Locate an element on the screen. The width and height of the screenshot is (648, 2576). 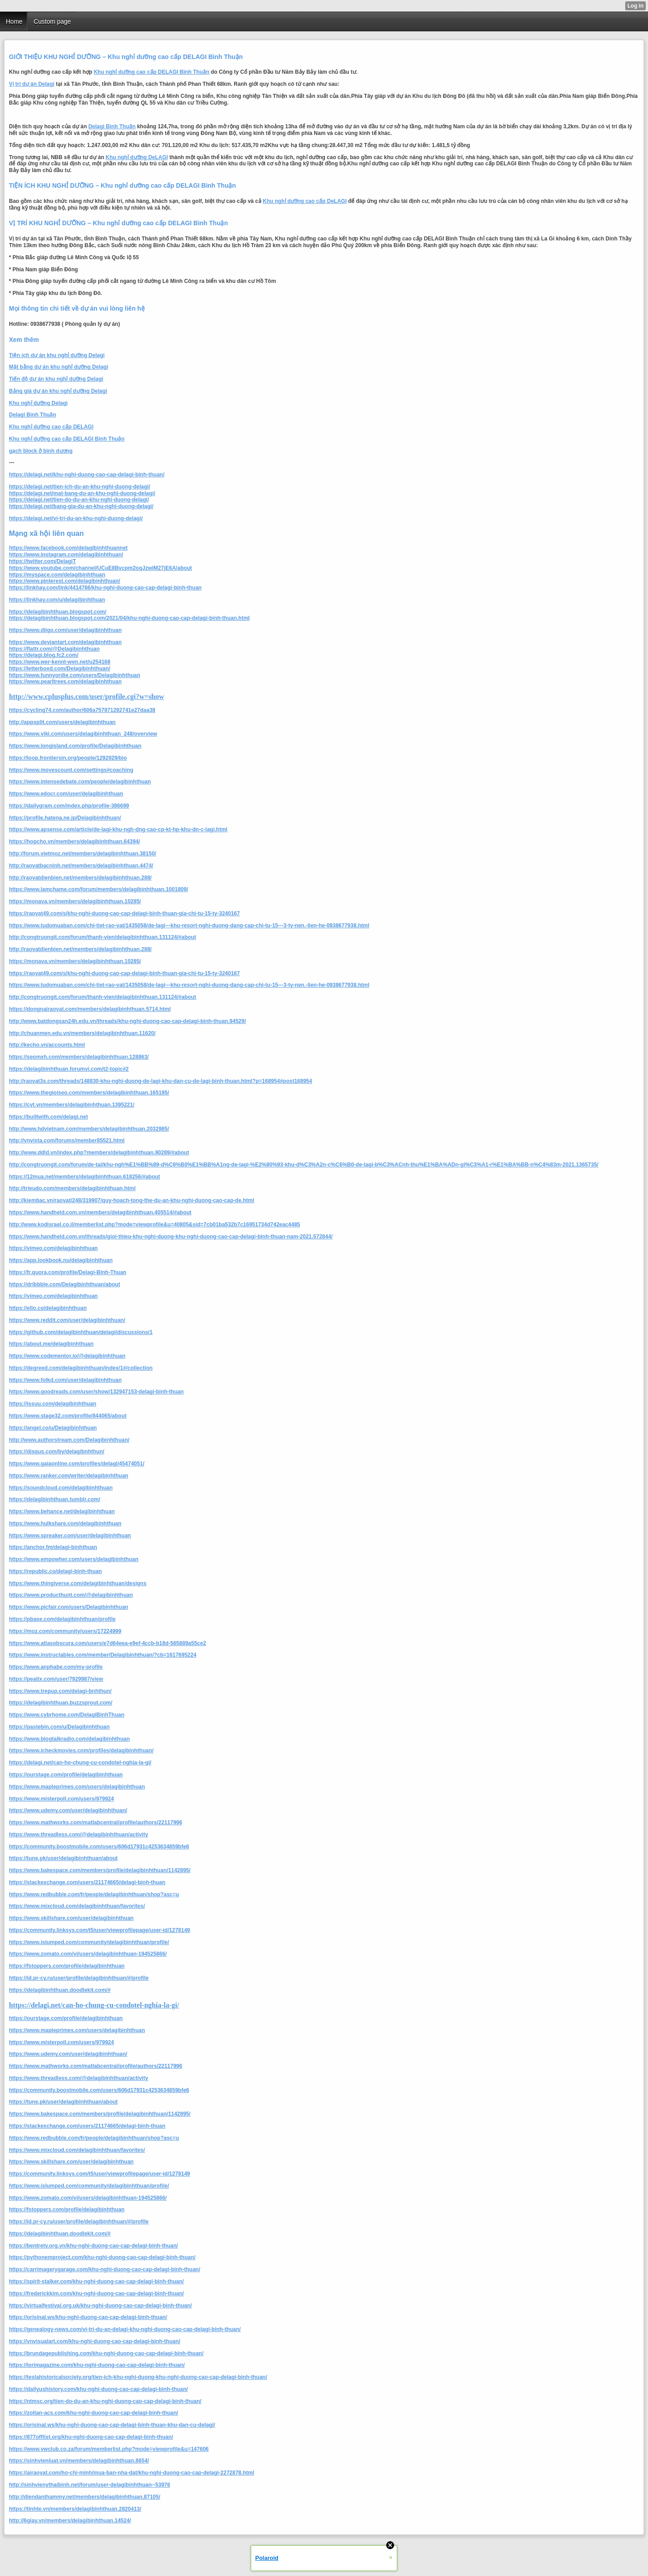
https://about.me/delagibinhthuan is located at coordinates (51, 1344).